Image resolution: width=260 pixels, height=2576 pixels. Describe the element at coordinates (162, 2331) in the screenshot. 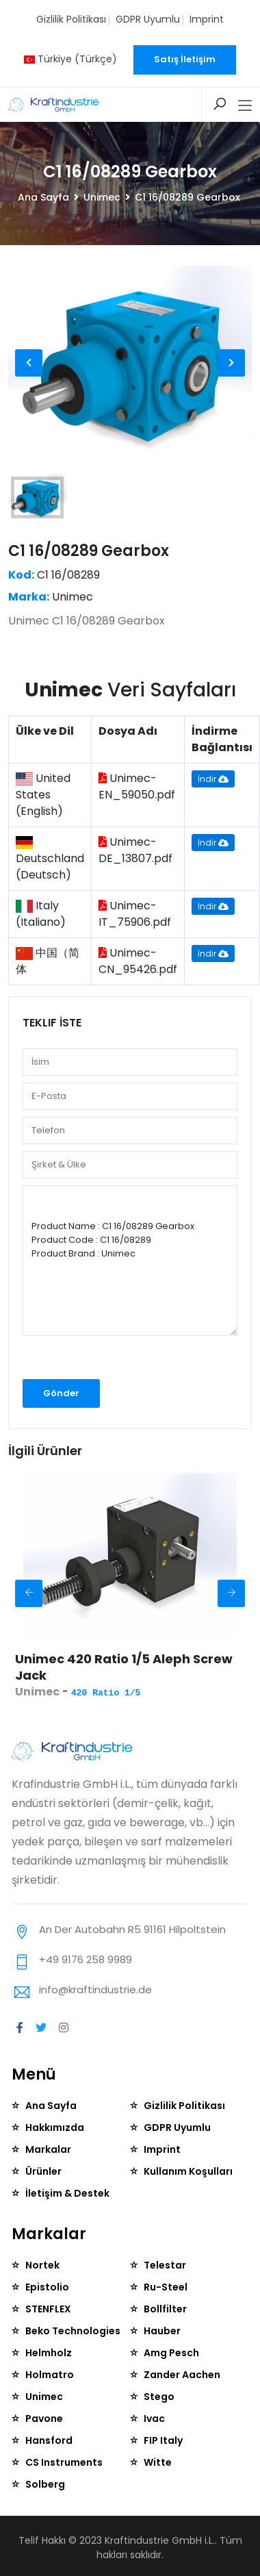

I see `Hauber` at that location.